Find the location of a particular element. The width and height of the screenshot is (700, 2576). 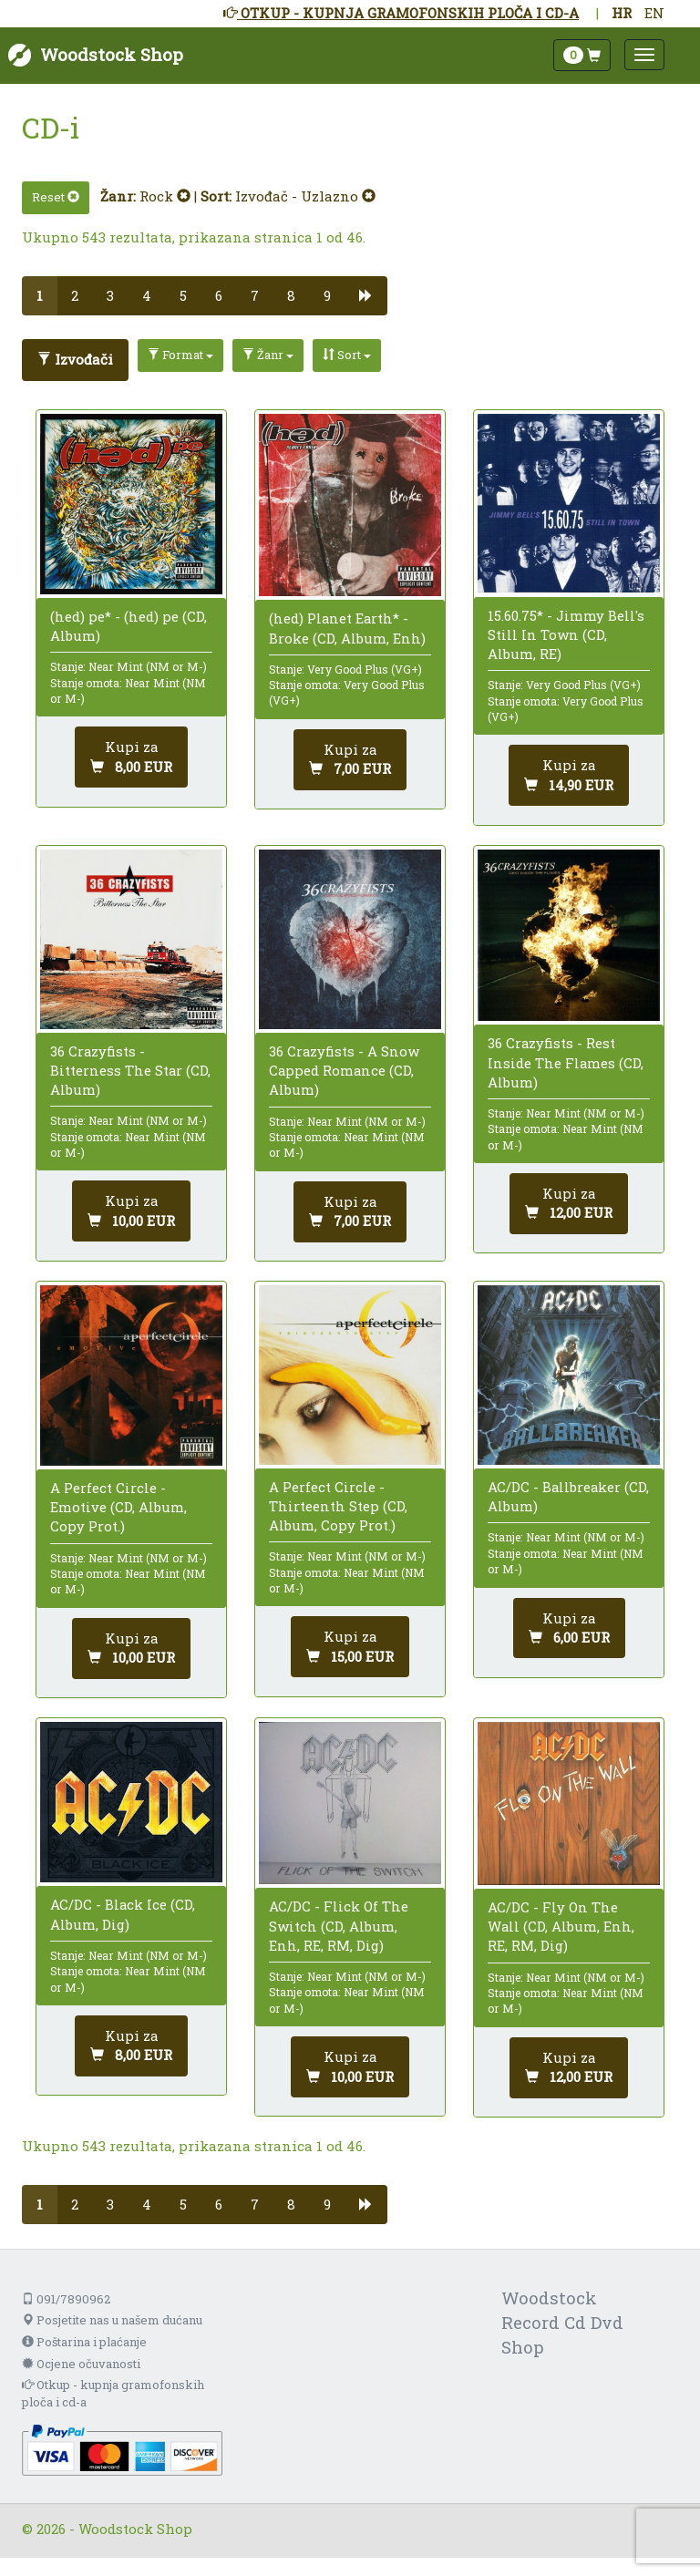

AC/DC - Fly On The Wall (CD, Album, Enh, RE, RM, Dig) is located at coordinates (561, 1926).